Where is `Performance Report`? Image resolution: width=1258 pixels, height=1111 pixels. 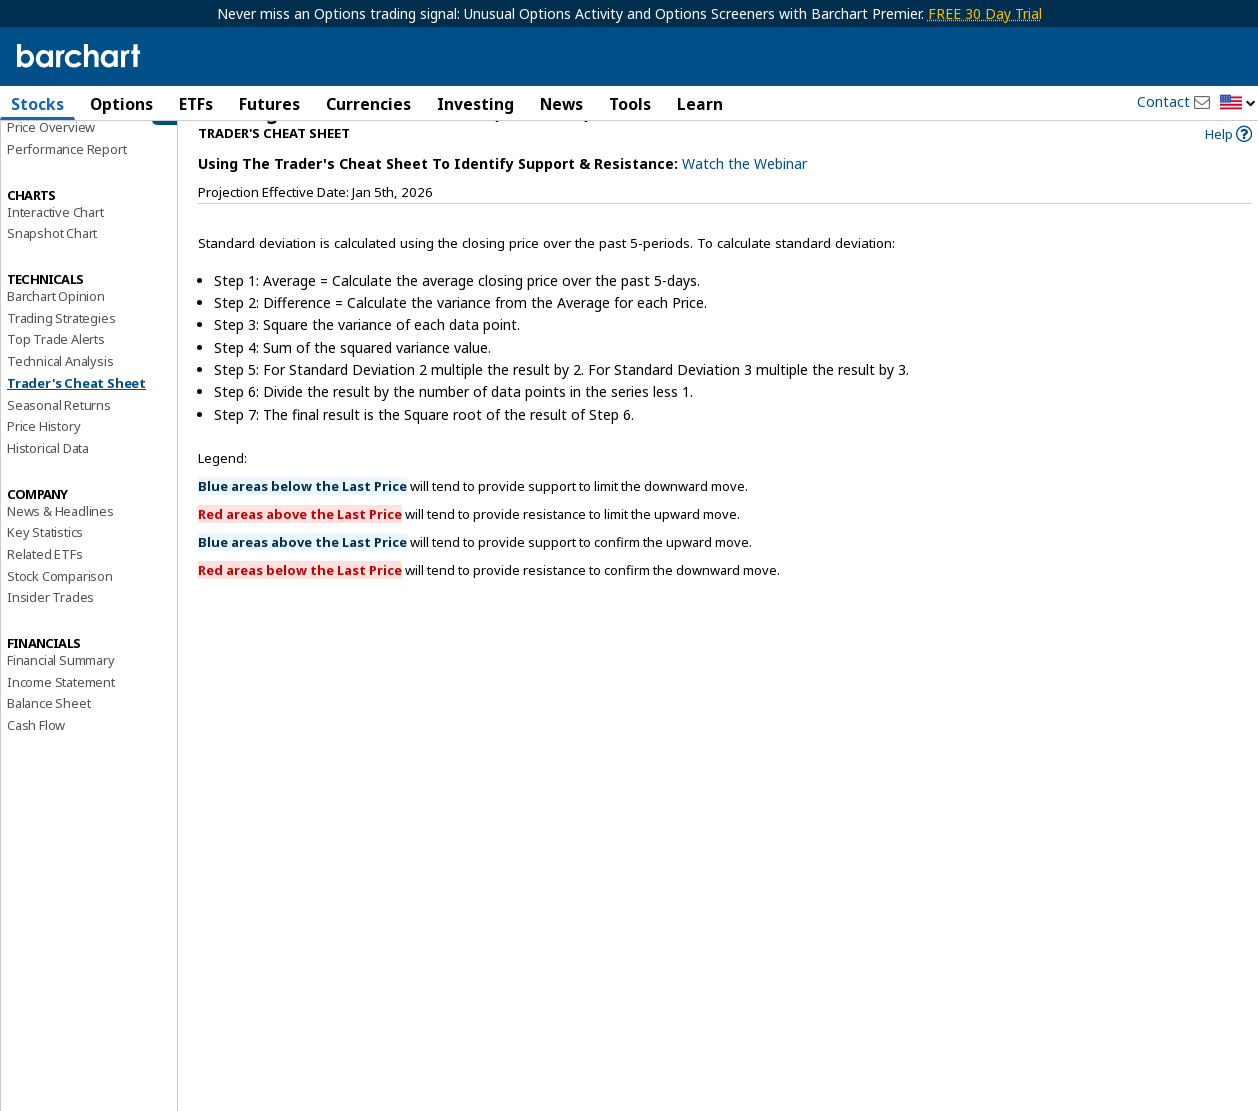 Performance Report is located at coordinates (66, 179).